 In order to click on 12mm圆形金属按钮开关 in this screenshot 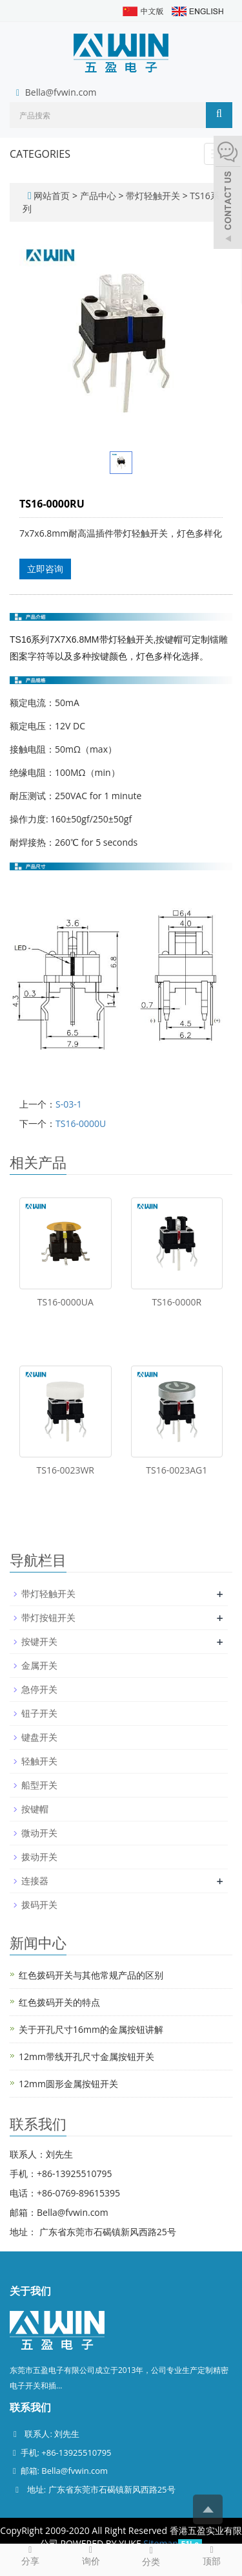, I will do `click(68, 2083)`.